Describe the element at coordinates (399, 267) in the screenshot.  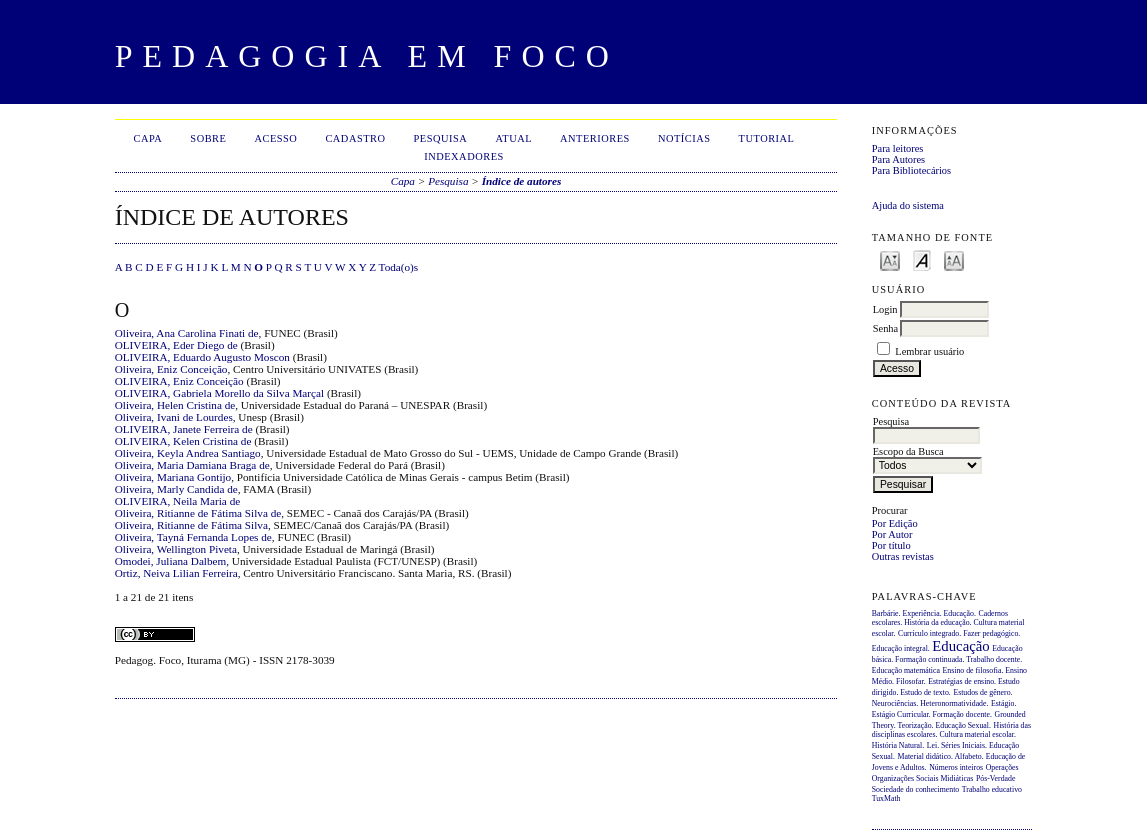
I see `Toda(o)s` at that location.